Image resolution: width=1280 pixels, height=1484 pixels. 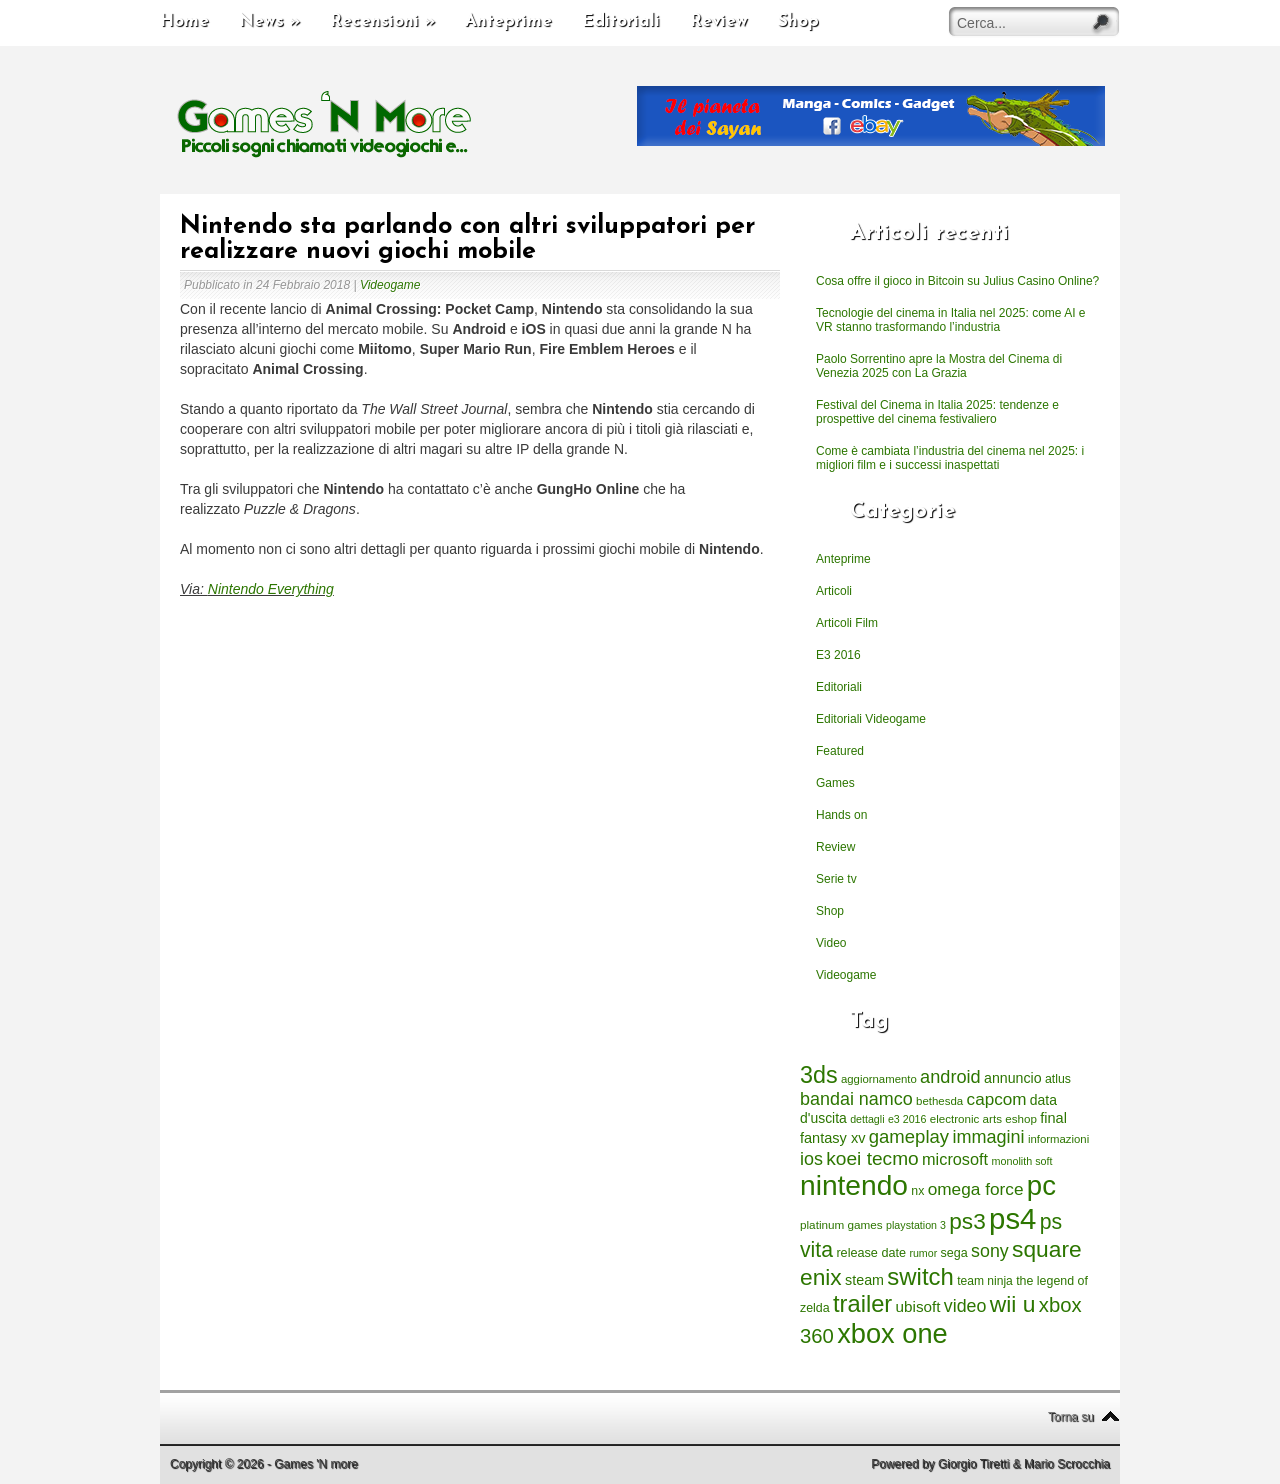 I want to click on android [android (776 elementi)], so click(x=950, y=1077).